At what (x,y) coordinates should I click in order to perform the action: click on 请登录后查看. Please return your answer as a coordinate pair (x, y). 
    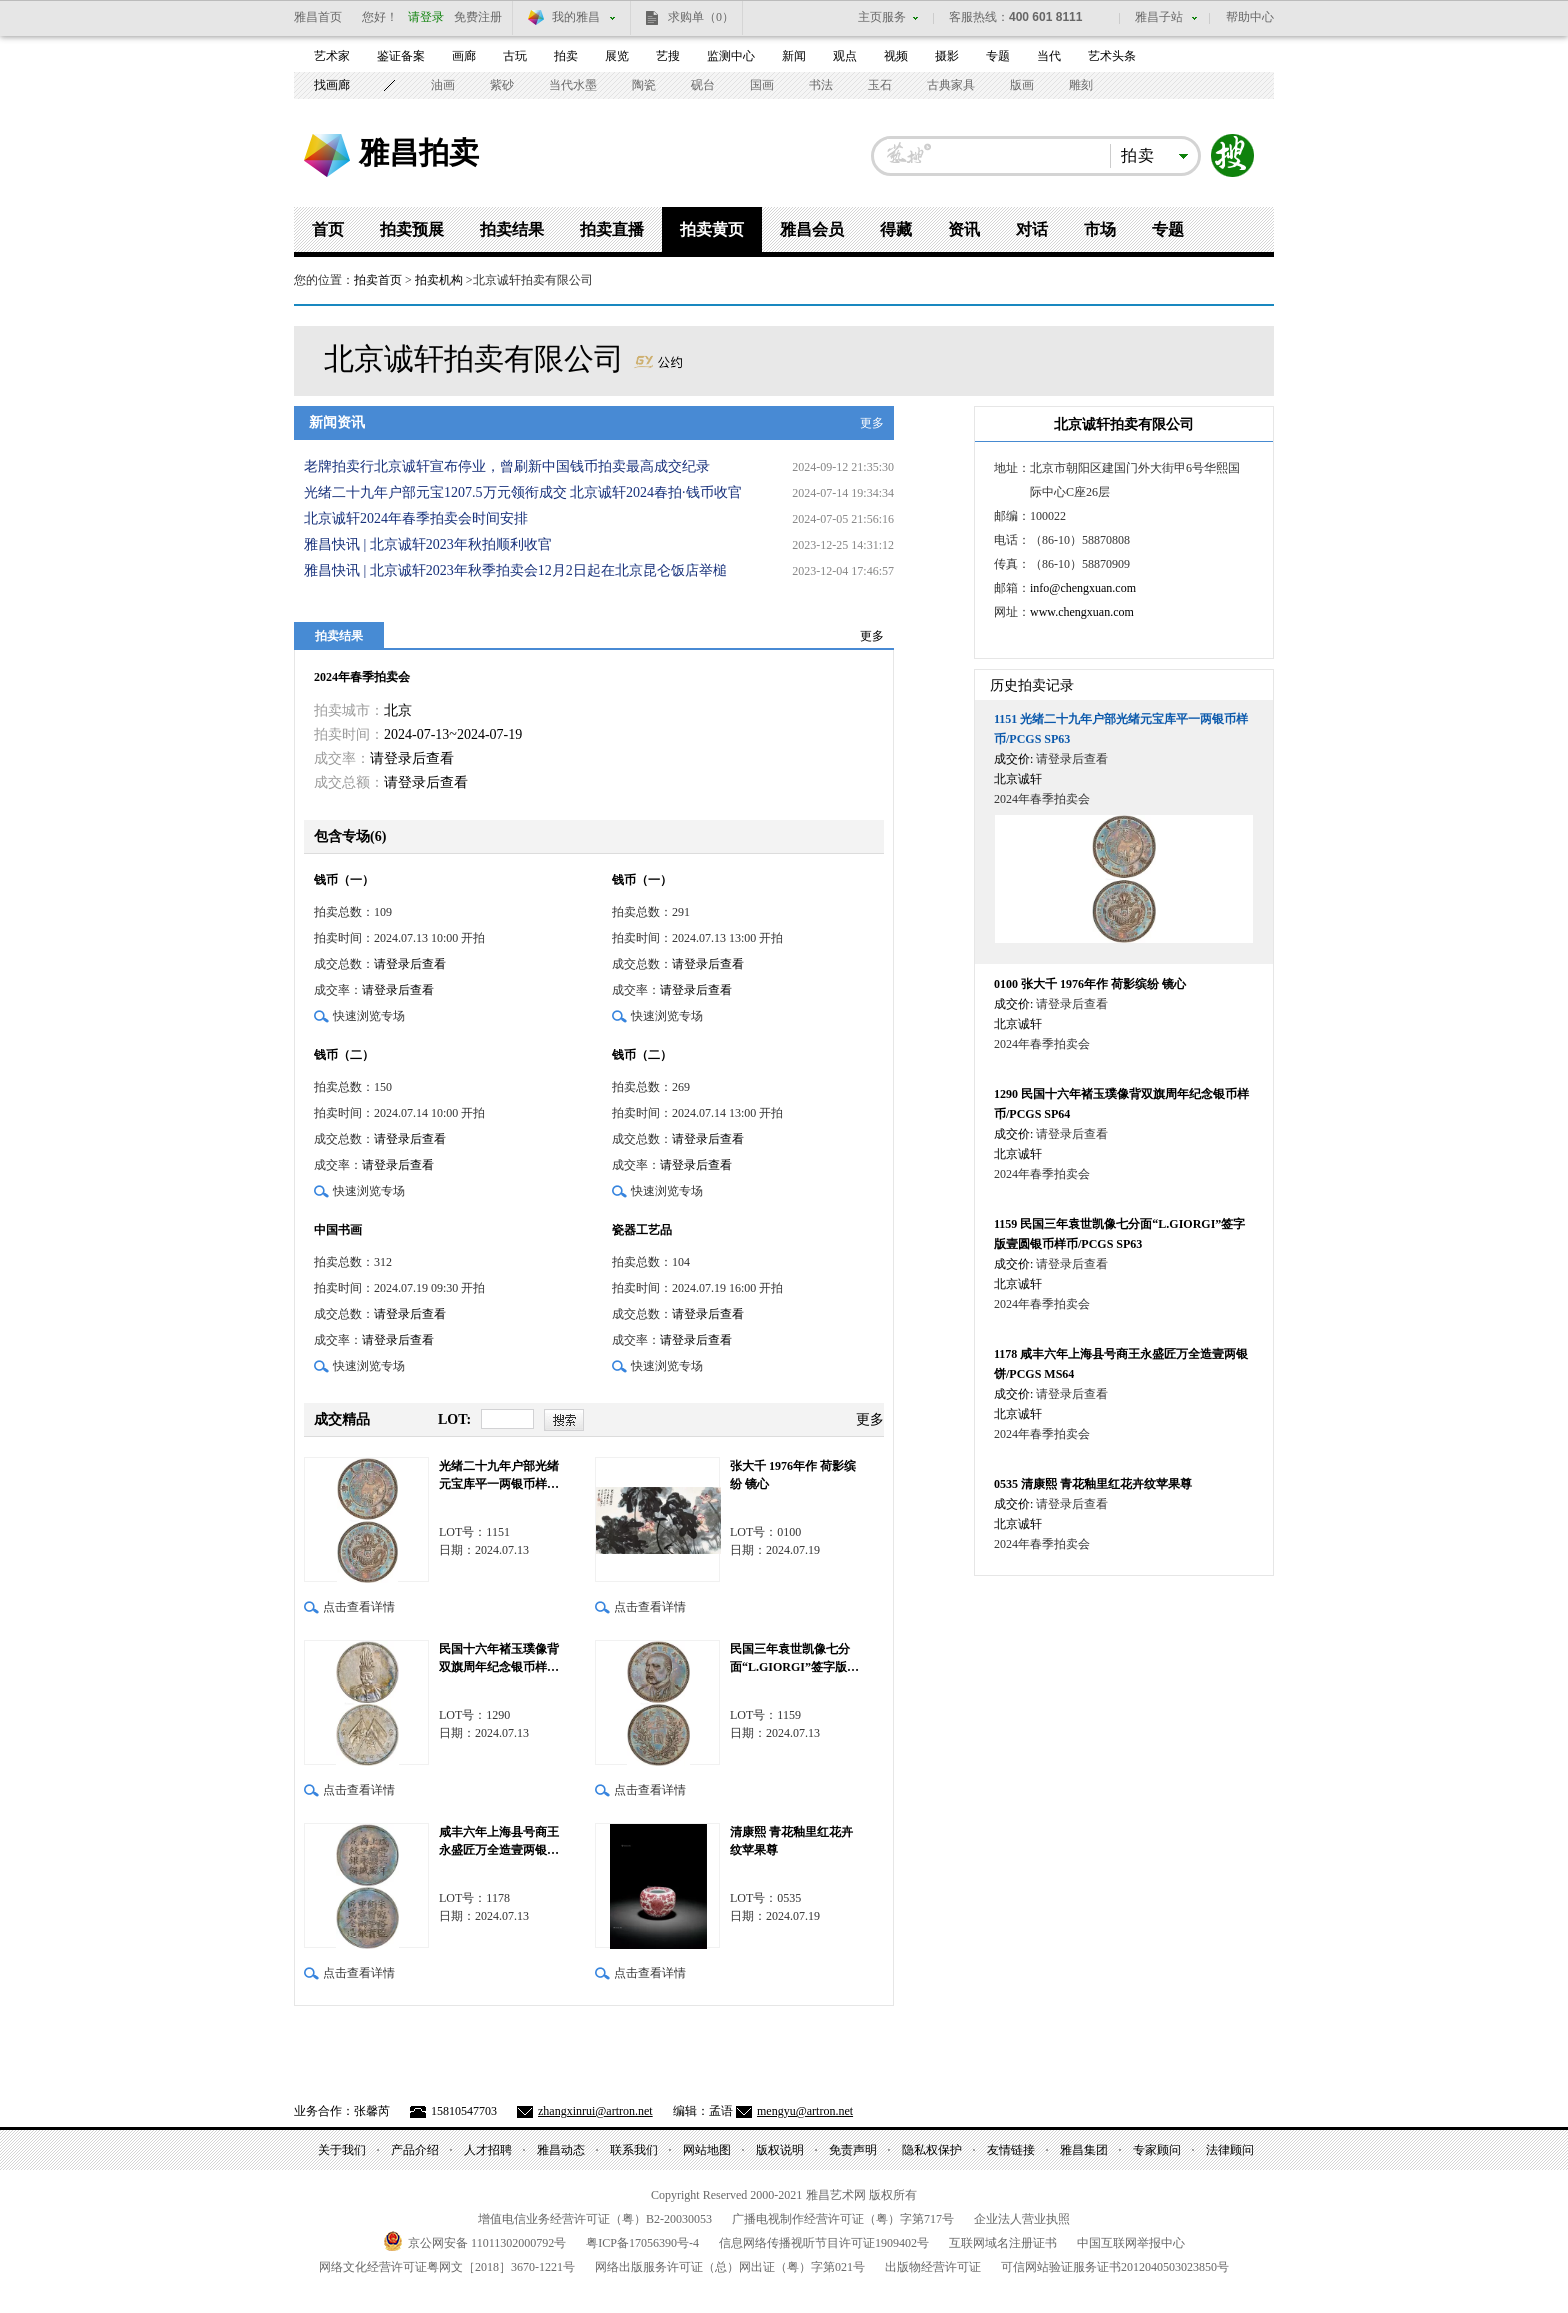
    Looking at the image, I should click on (412, 758).